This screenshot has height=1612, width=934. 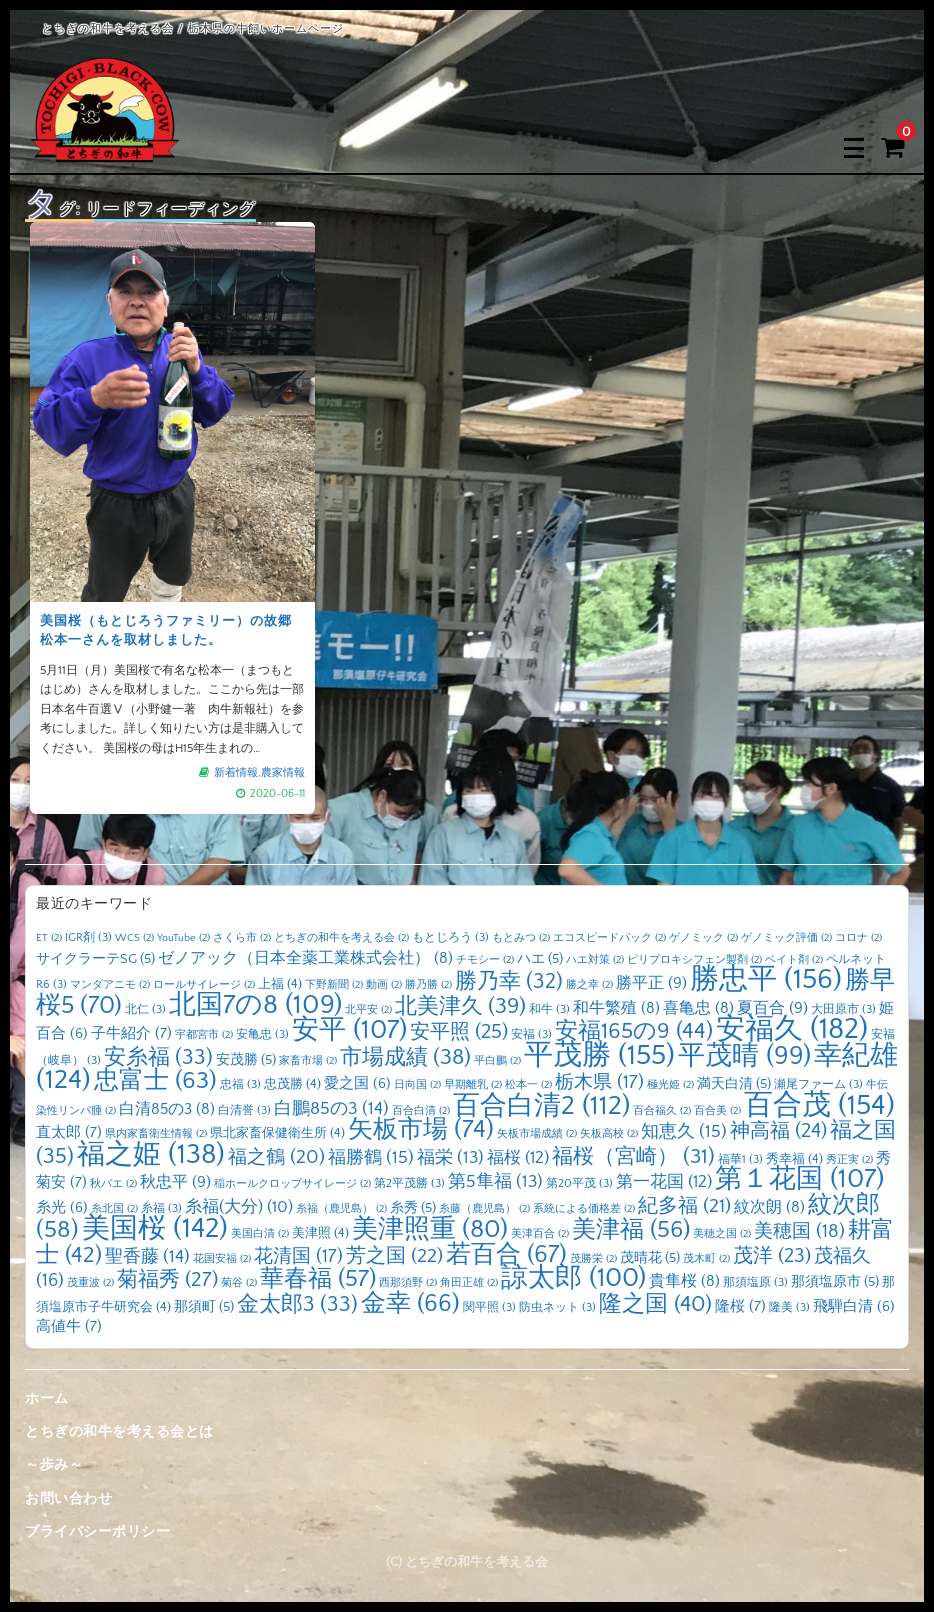 I want to click on 安茂勝 [安茂勝 (5個の項目)], so click(x=246, y=1060).